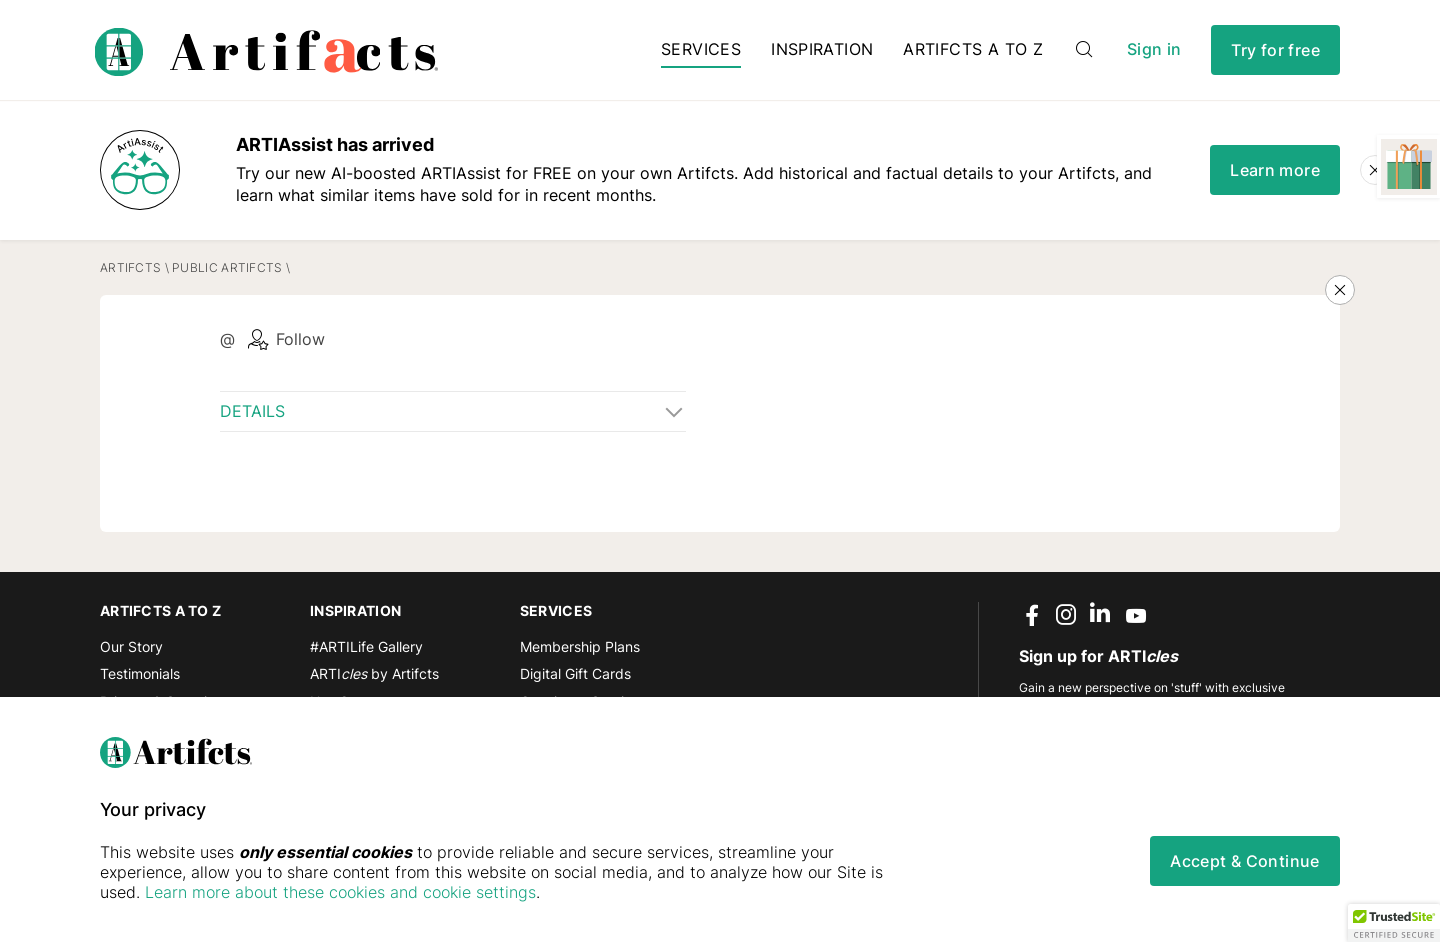 The width and height of the screenshot is (1440, 942). I want to click on ARTI by Artifcts, so click(374, 673).